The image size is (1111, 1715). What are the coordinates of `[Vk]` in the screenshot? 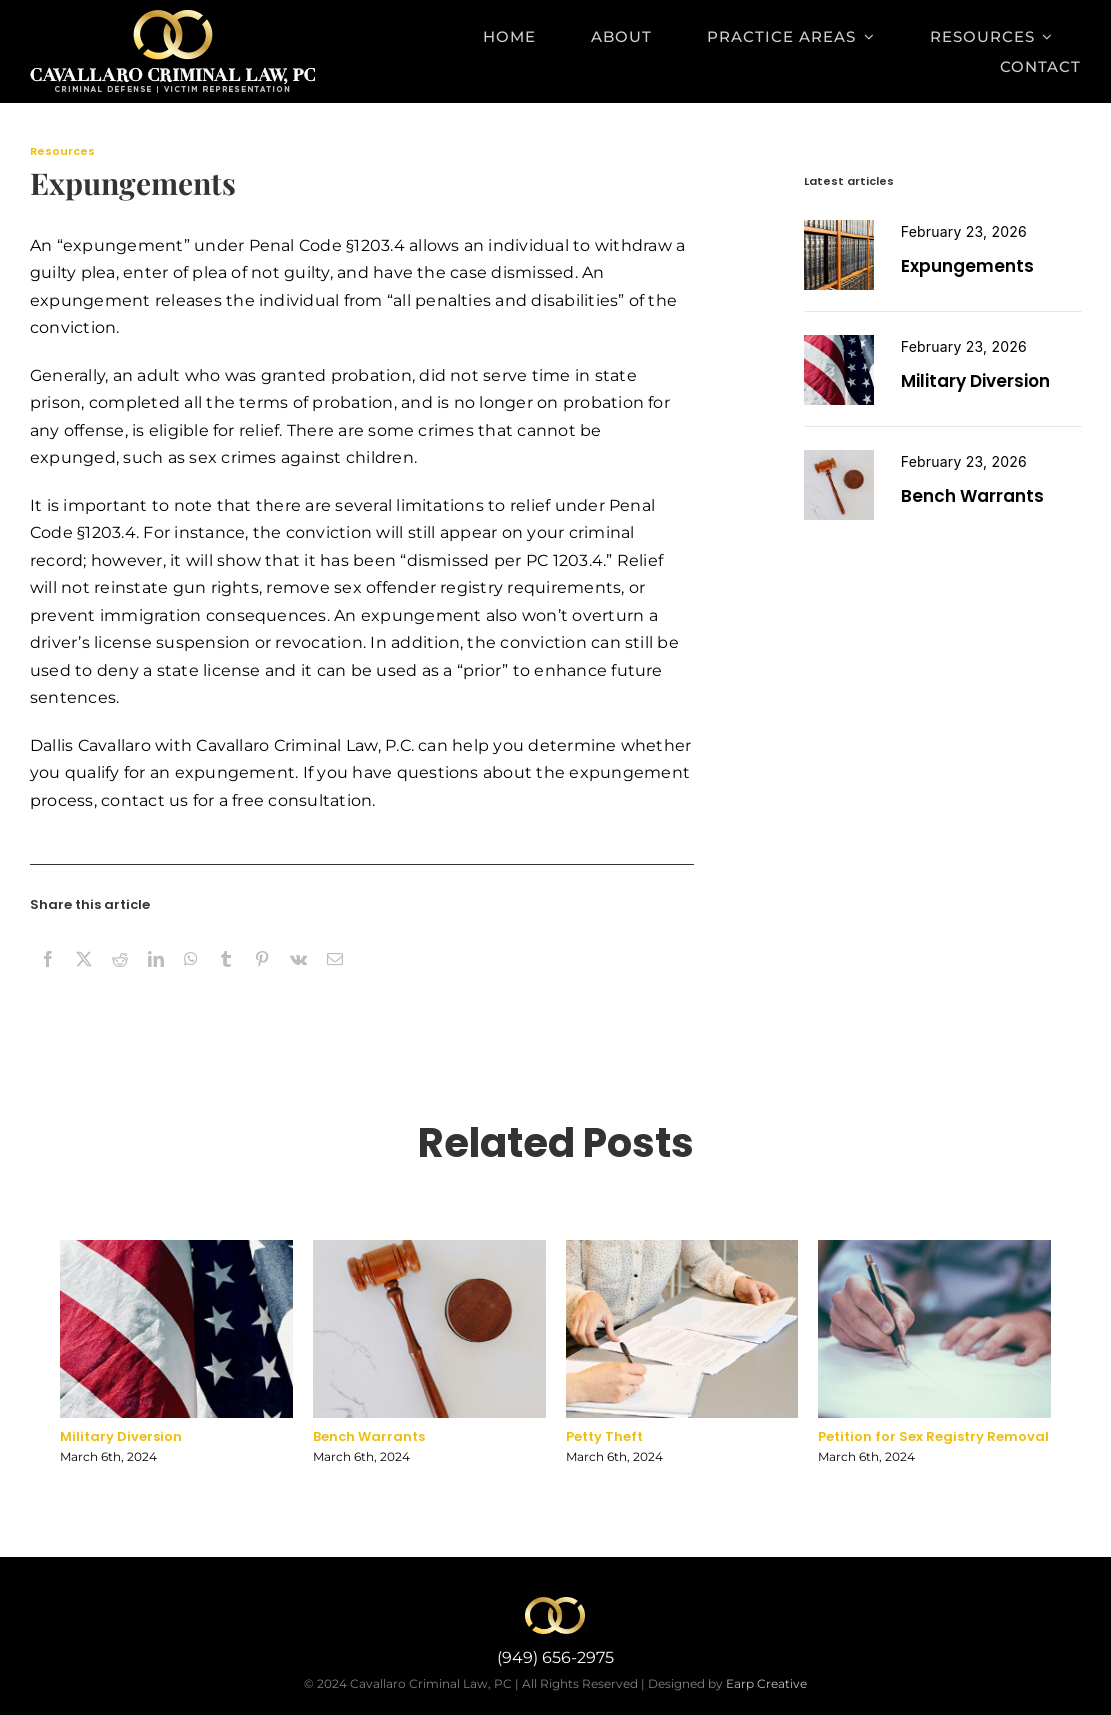 It's located at (298, 981).